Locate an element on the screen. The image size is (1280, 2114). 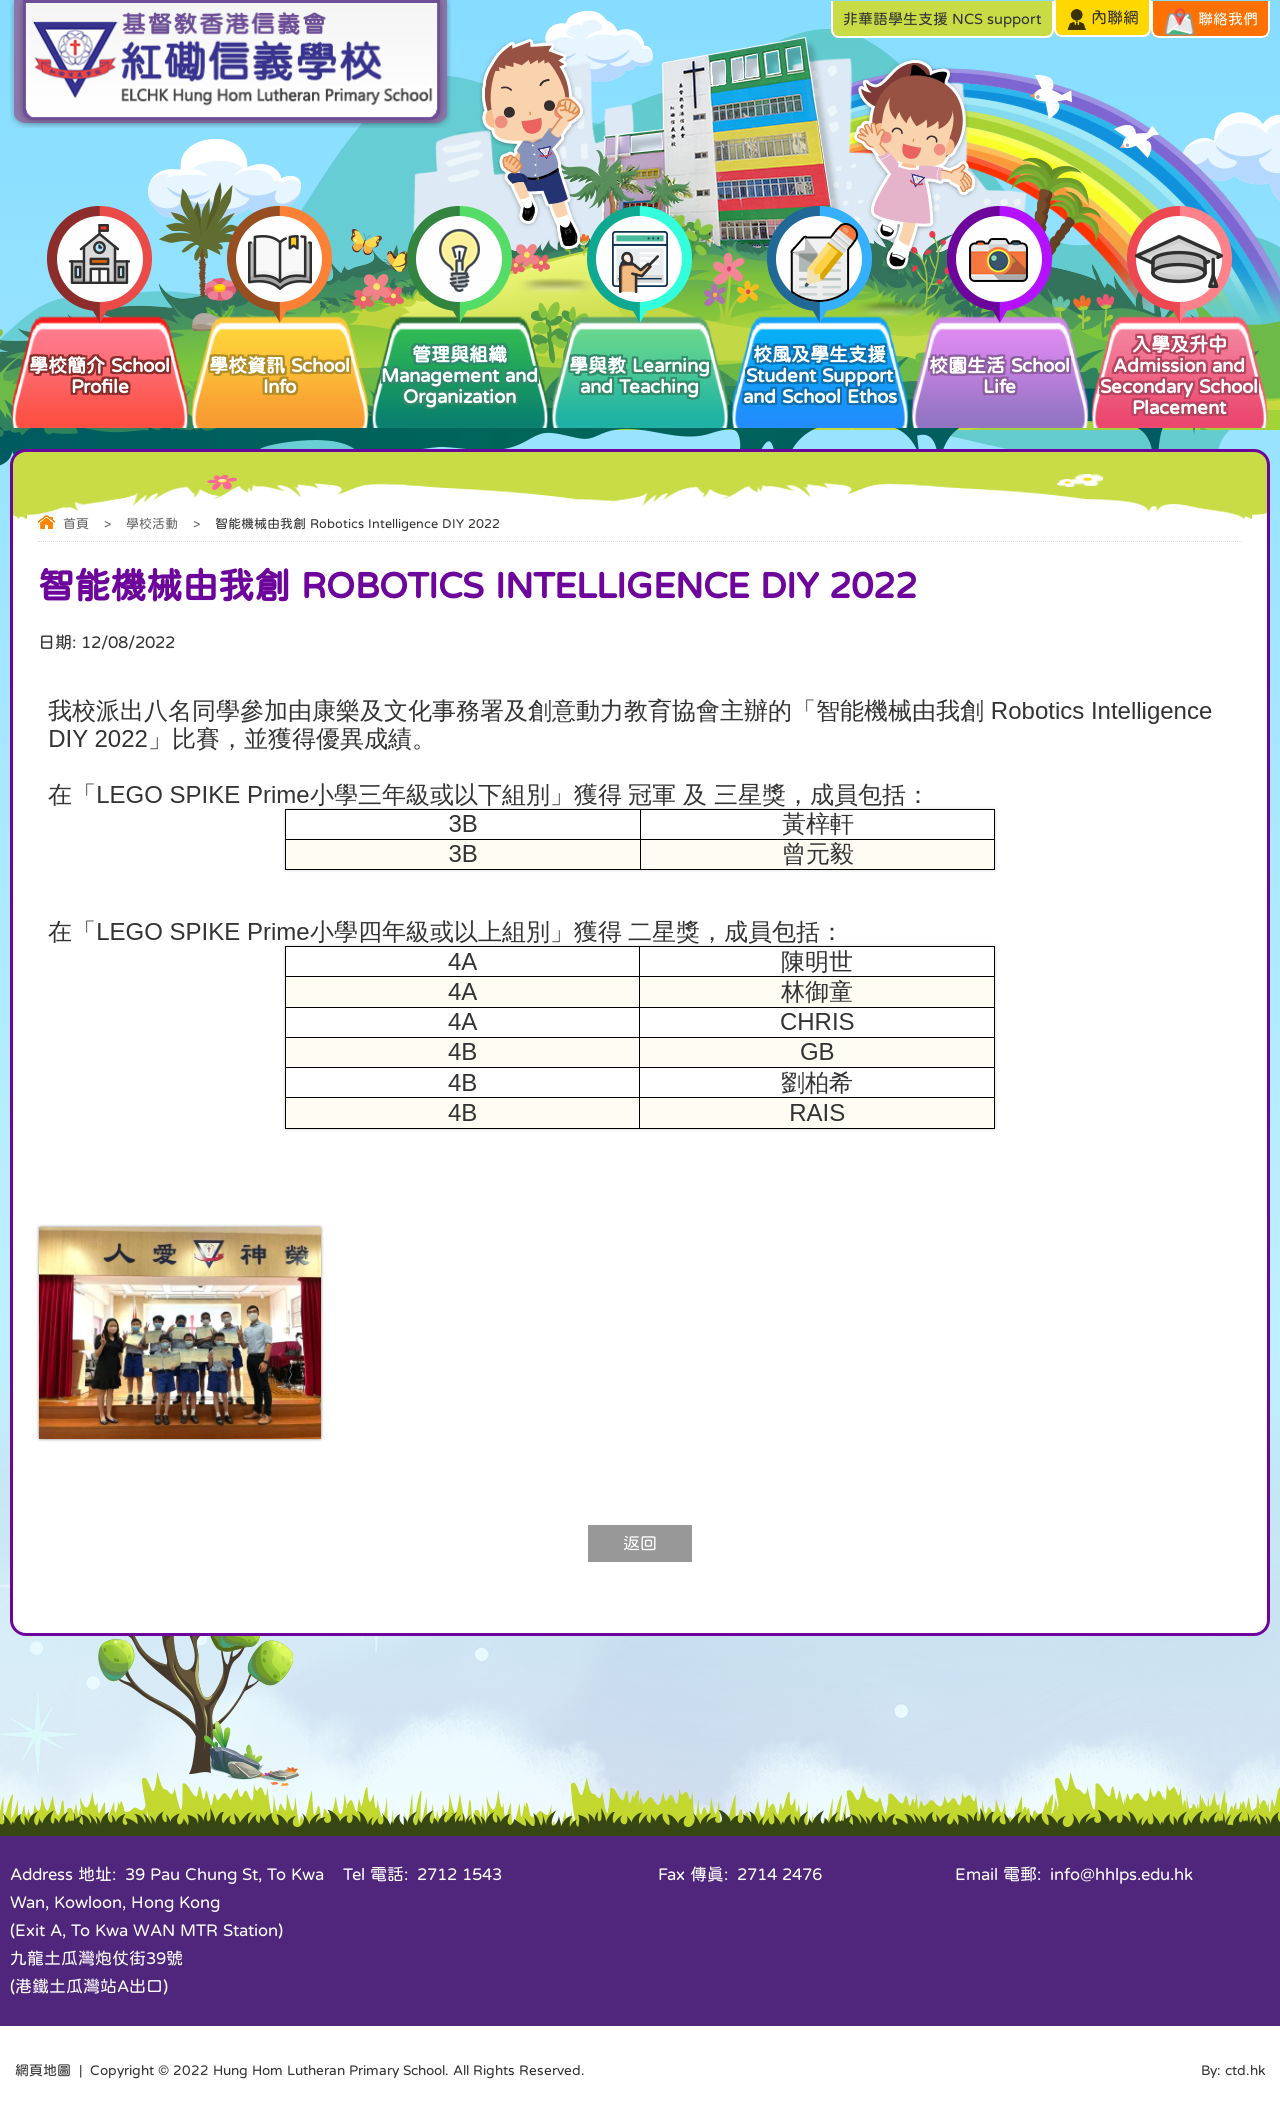
學校簡介 School Profile is located at coordinates (100, 354).